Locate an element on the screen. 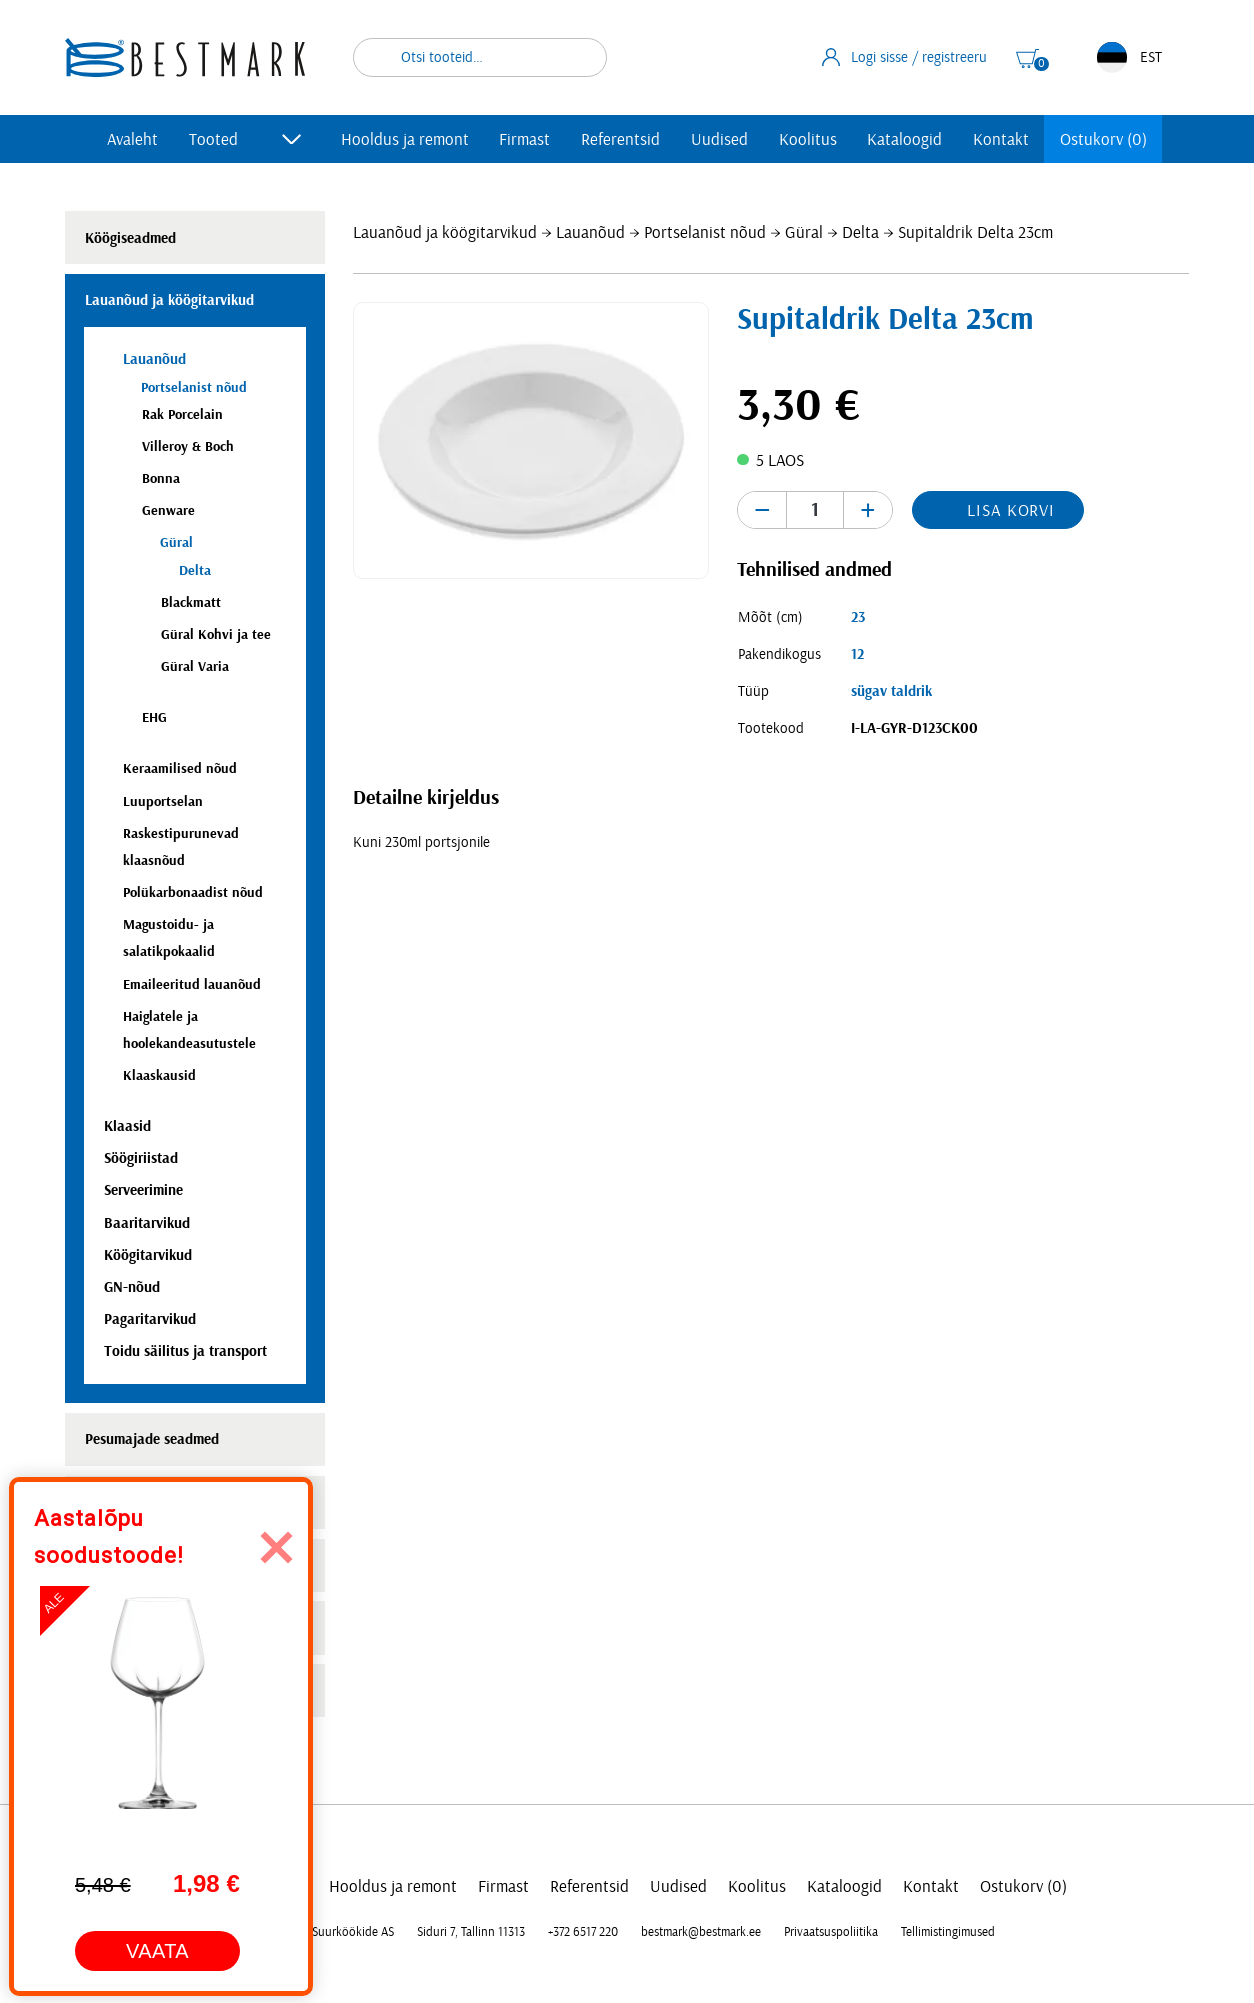 The width and height of the screenshot is (1254, 2003). Villeroy & Boch is located at coordinates (188, 446).